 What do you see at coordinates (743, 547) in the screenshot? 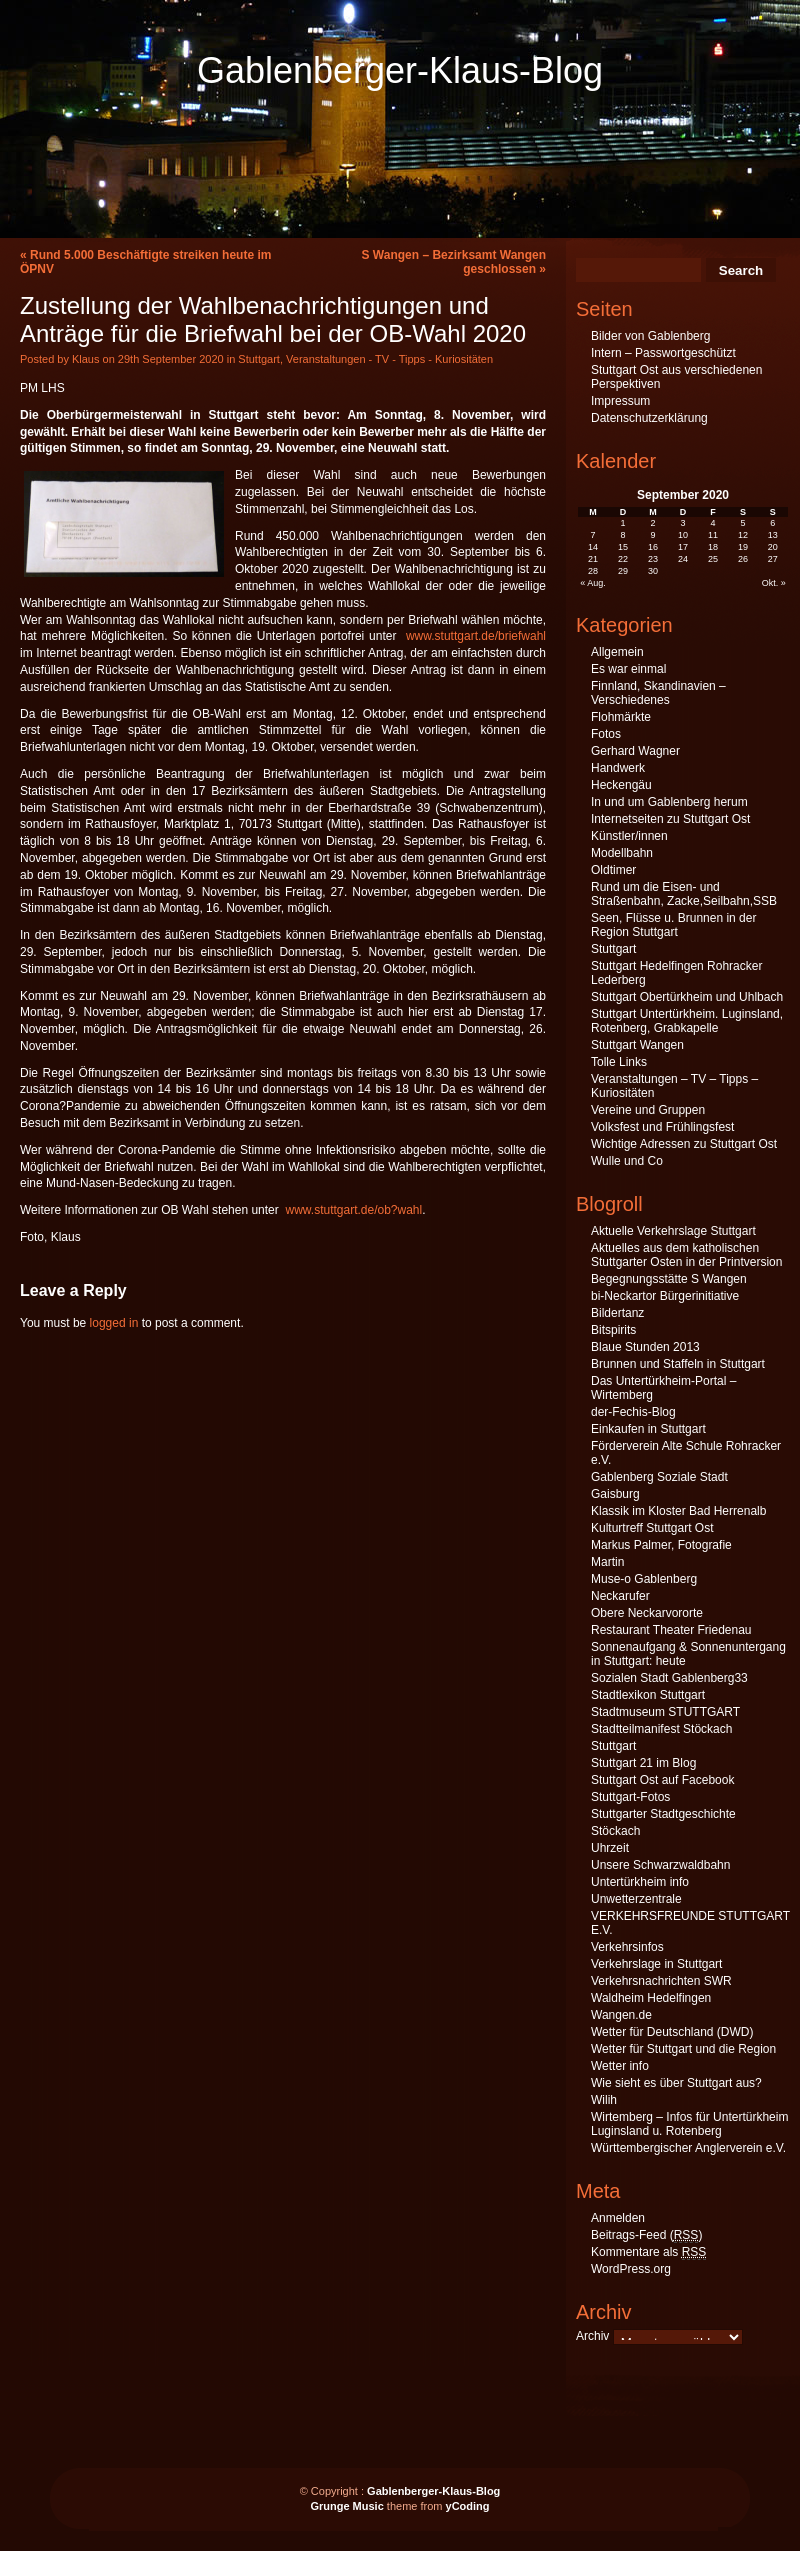
I see `19 [Beiträge veröffentlicht am 19. September 2020]` at bounding box center [743, 547].